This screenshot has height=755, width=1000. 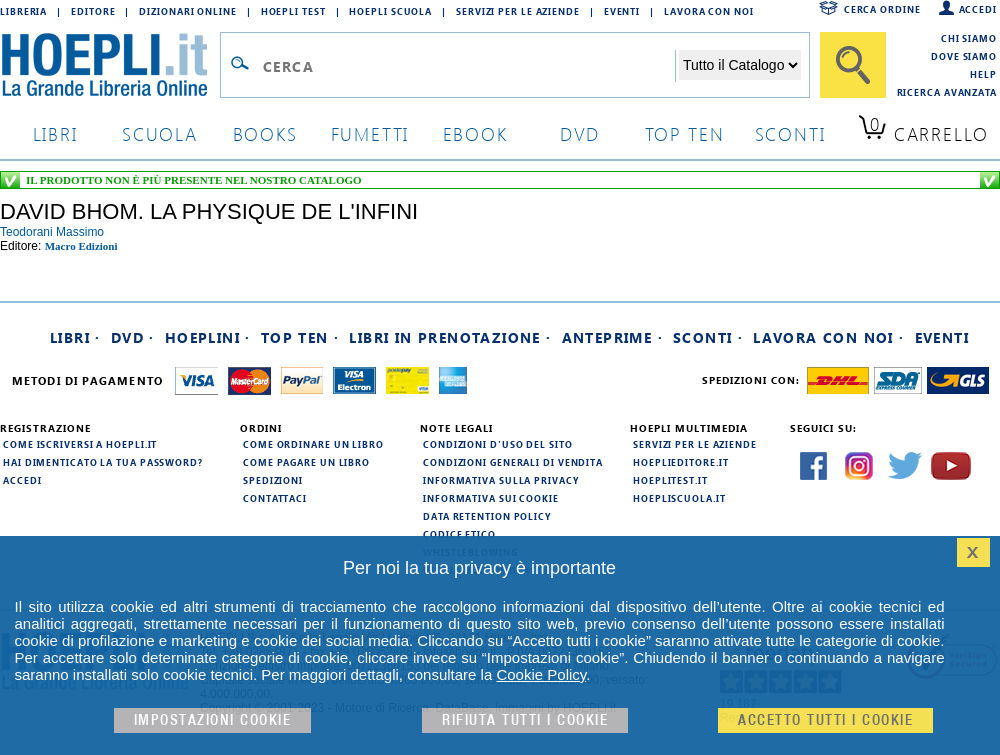 What do you see at coordinates (708, 337) in the screenshot?
I see `Sconti ·` at bounding box center [708, 337].